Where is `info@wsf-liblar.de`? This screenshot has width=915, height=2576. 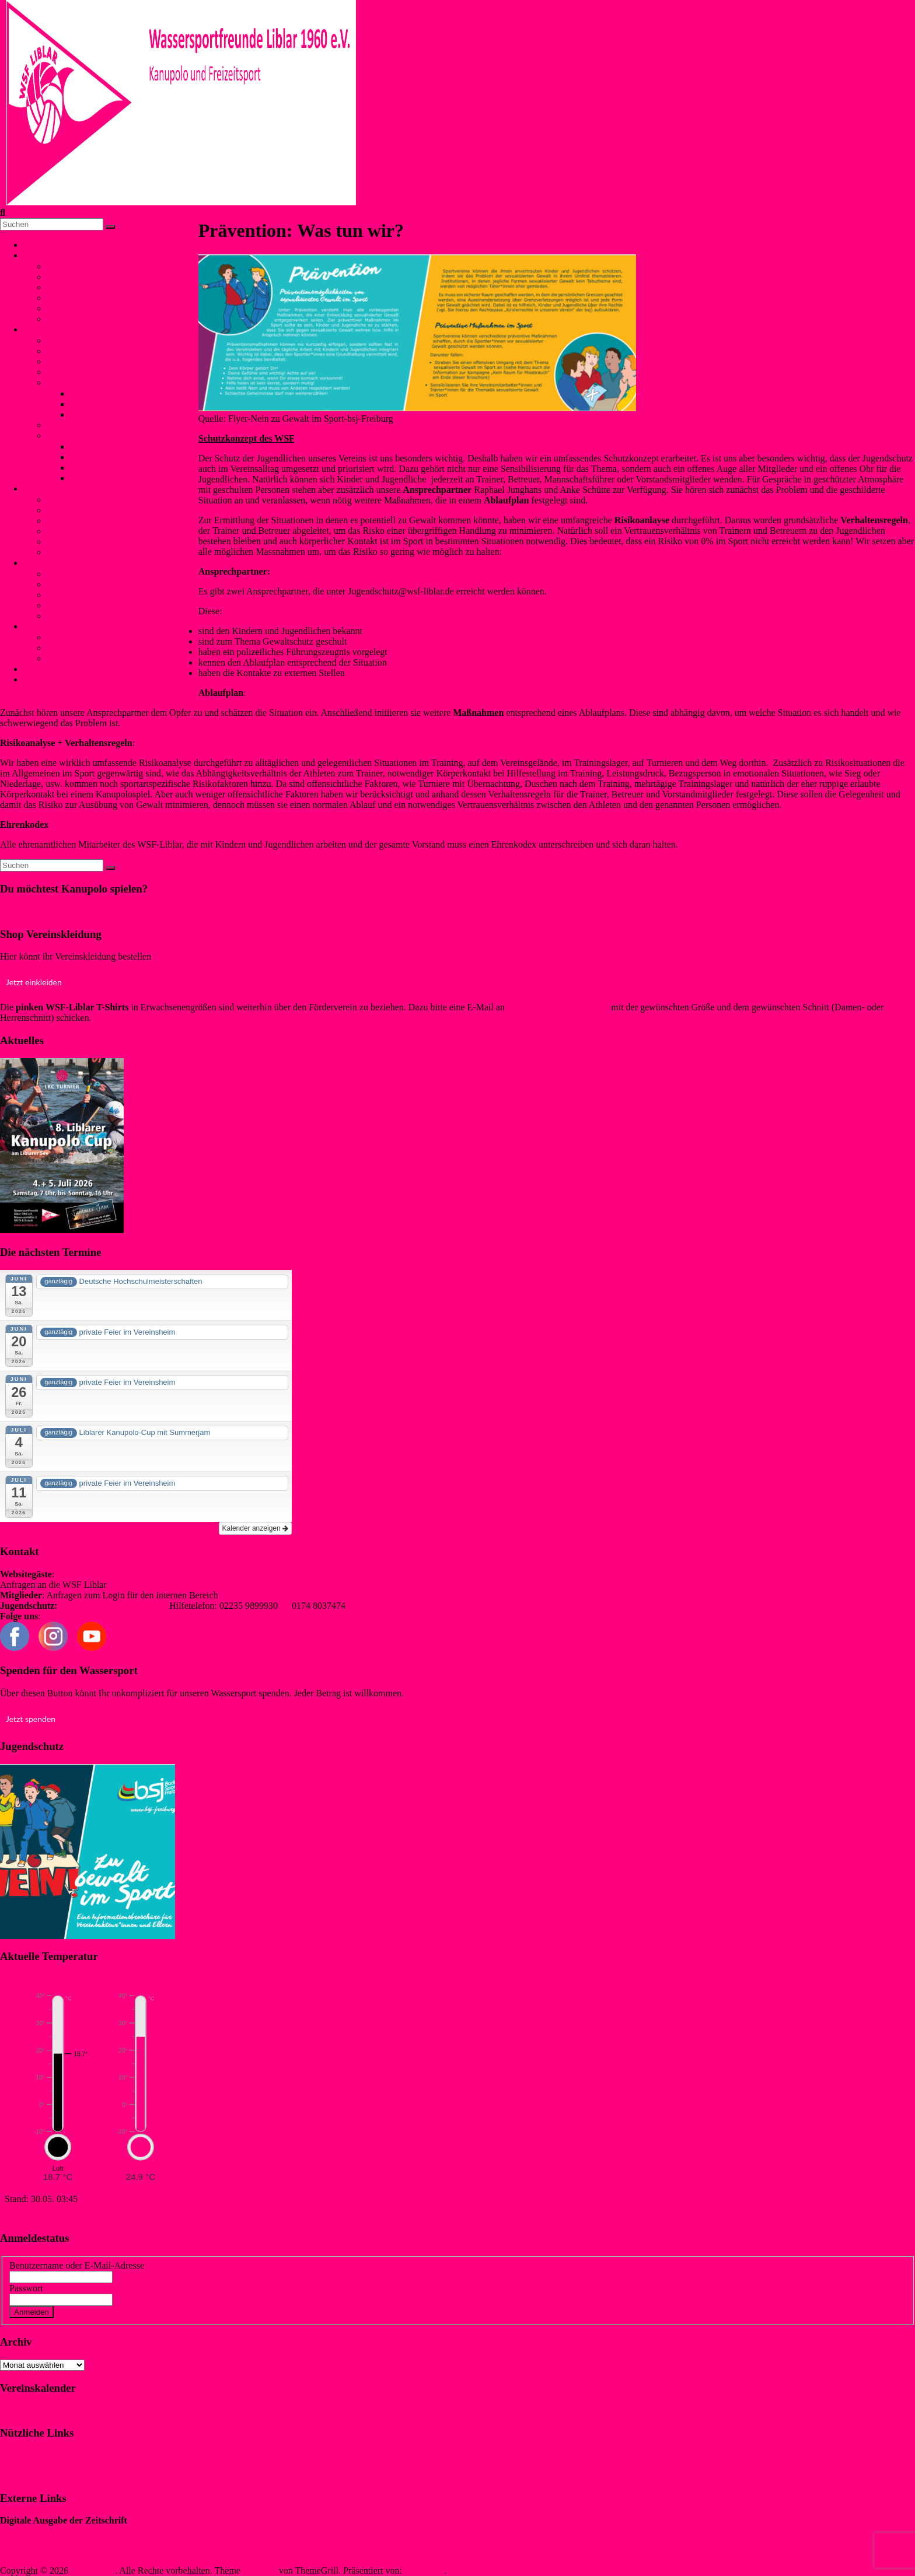
info@wsf-liblar.de is located at coordinates (144, 1585).